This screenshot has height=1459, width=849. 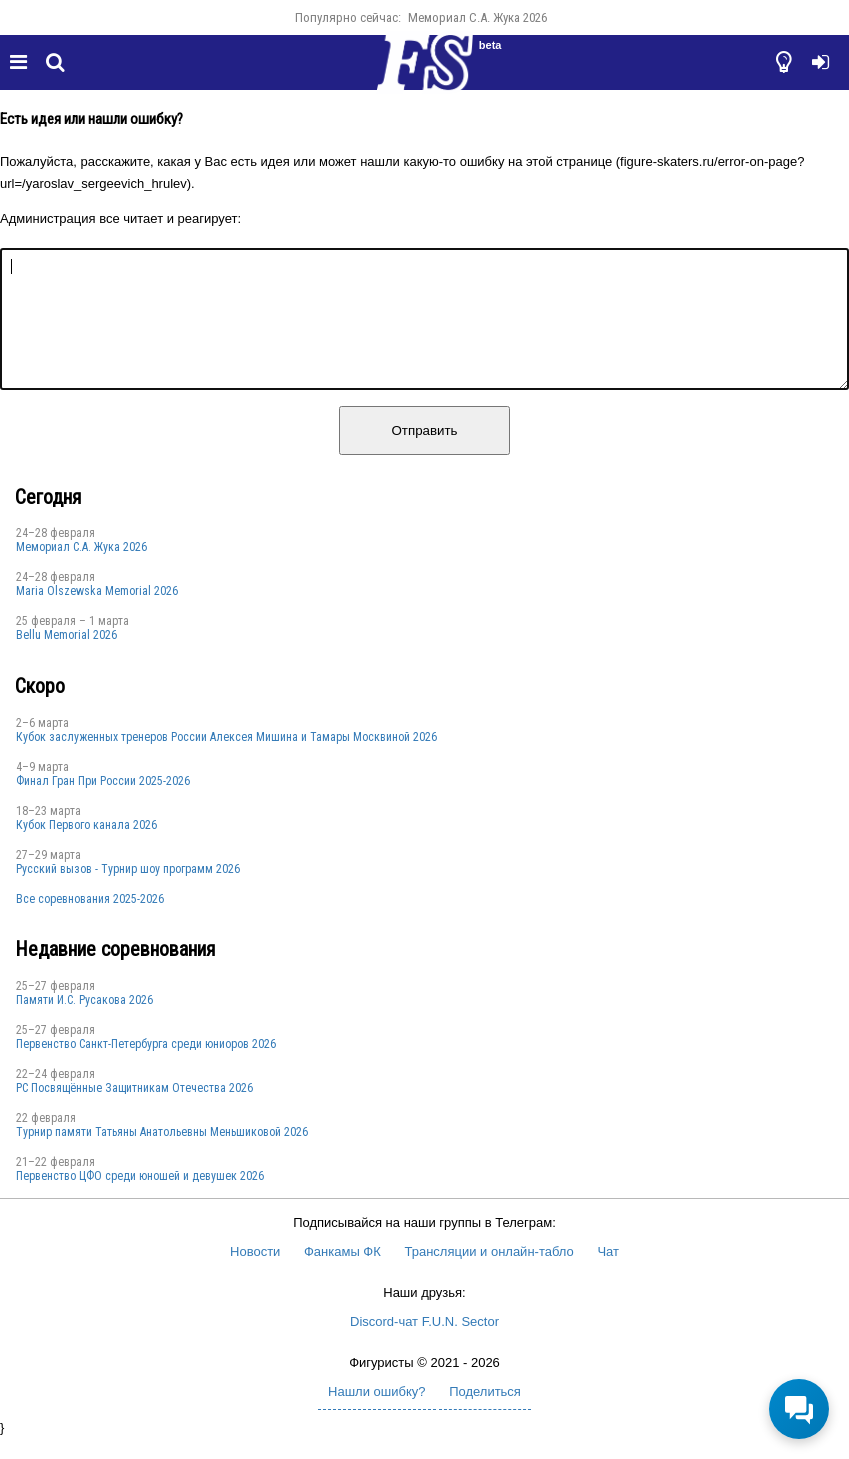 What do you see at coordinates (488, 1275) in the screenshot?
I see `Трансляции и онлайн-табло` at bounding box center [488, 1275].